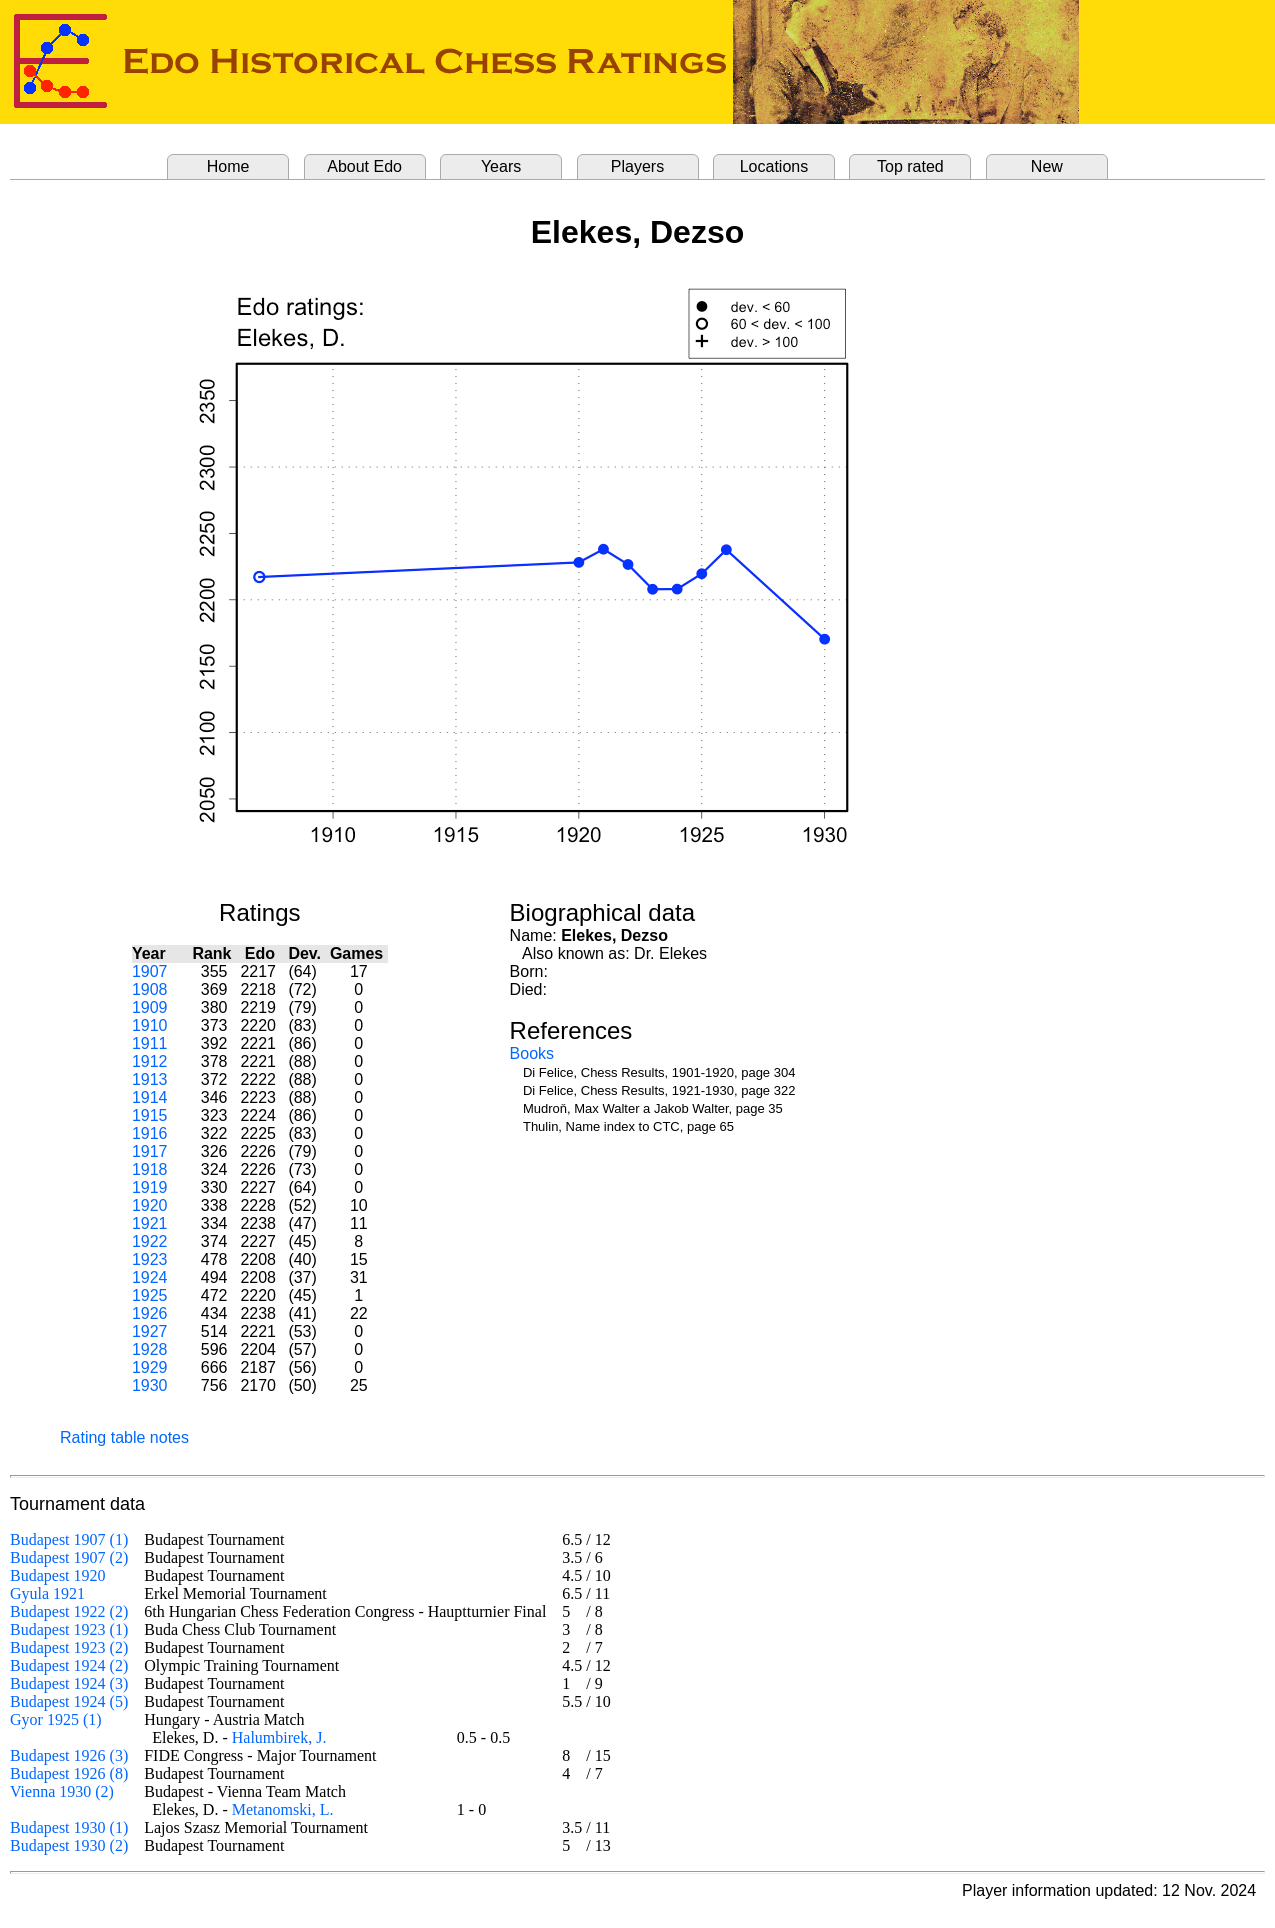 The image size is (1275, 1928). What do you see at coordinates (69, 1773) in the screenshot?
I see `Budapest 1926 (8)` at bounding box center [69, 1773].